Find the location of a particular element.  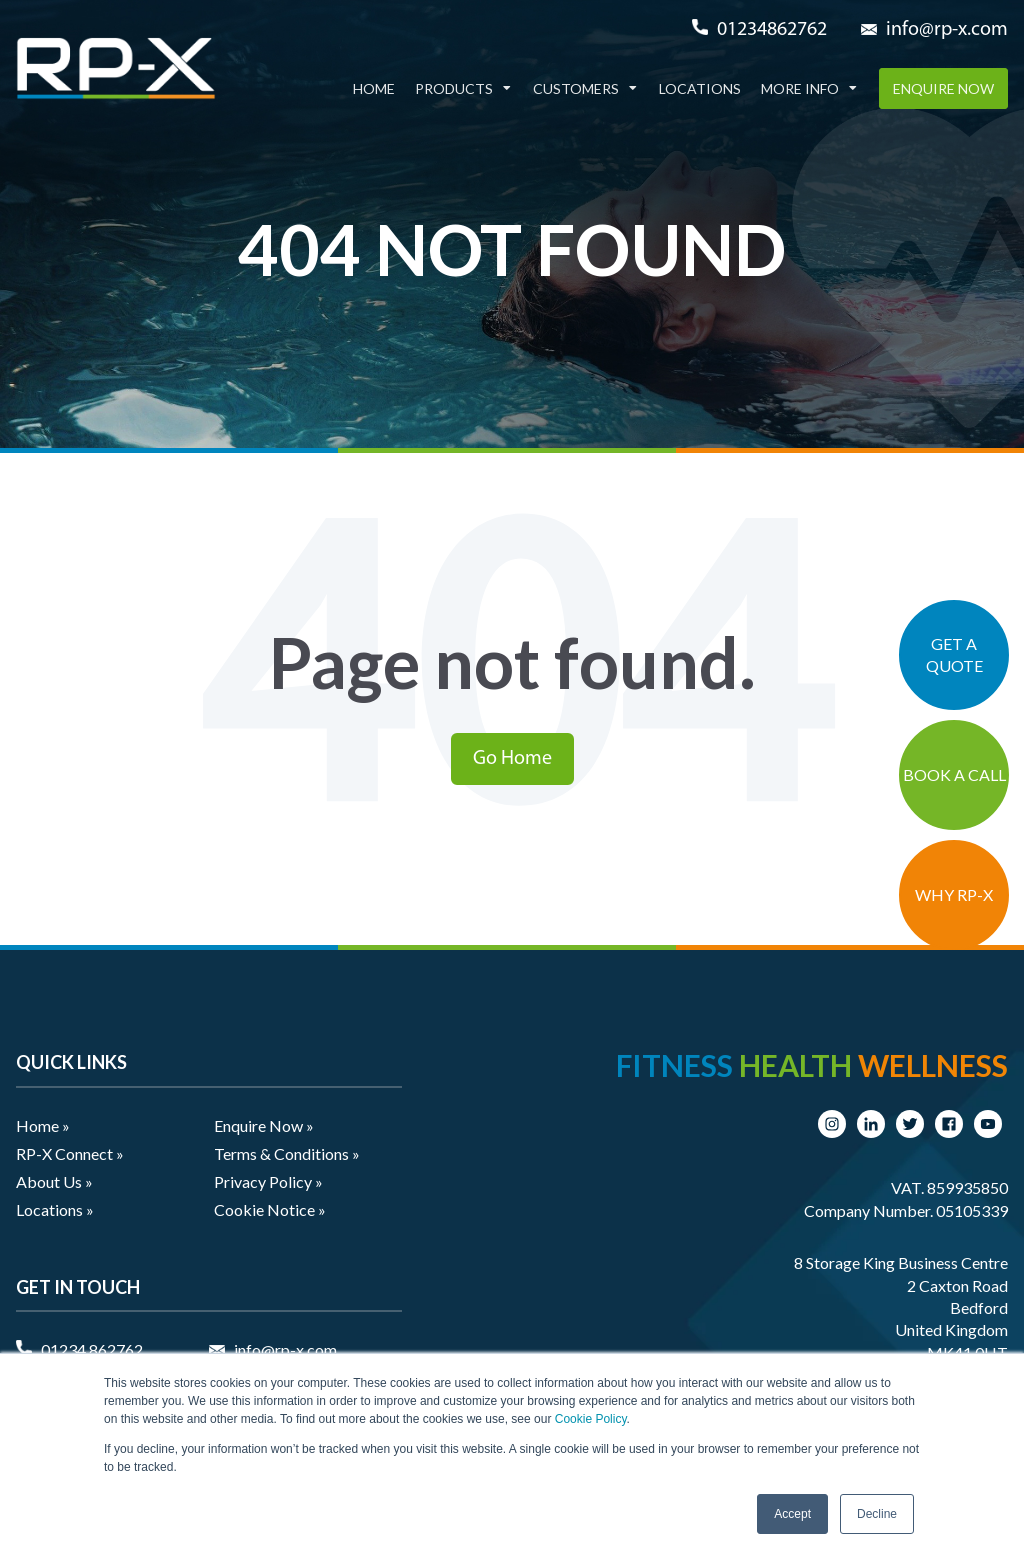

Cookie Policy is located at coordinates (591, 1419).